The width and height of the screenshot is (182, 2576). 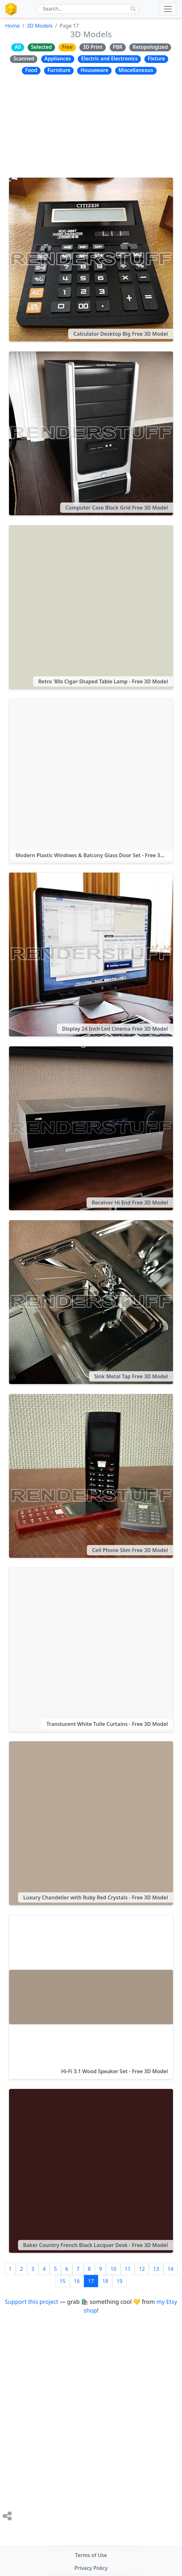 What do you see at coordinates (77, 2281) in the screenshot?
I see `16` at bounding box center [77, 2281].